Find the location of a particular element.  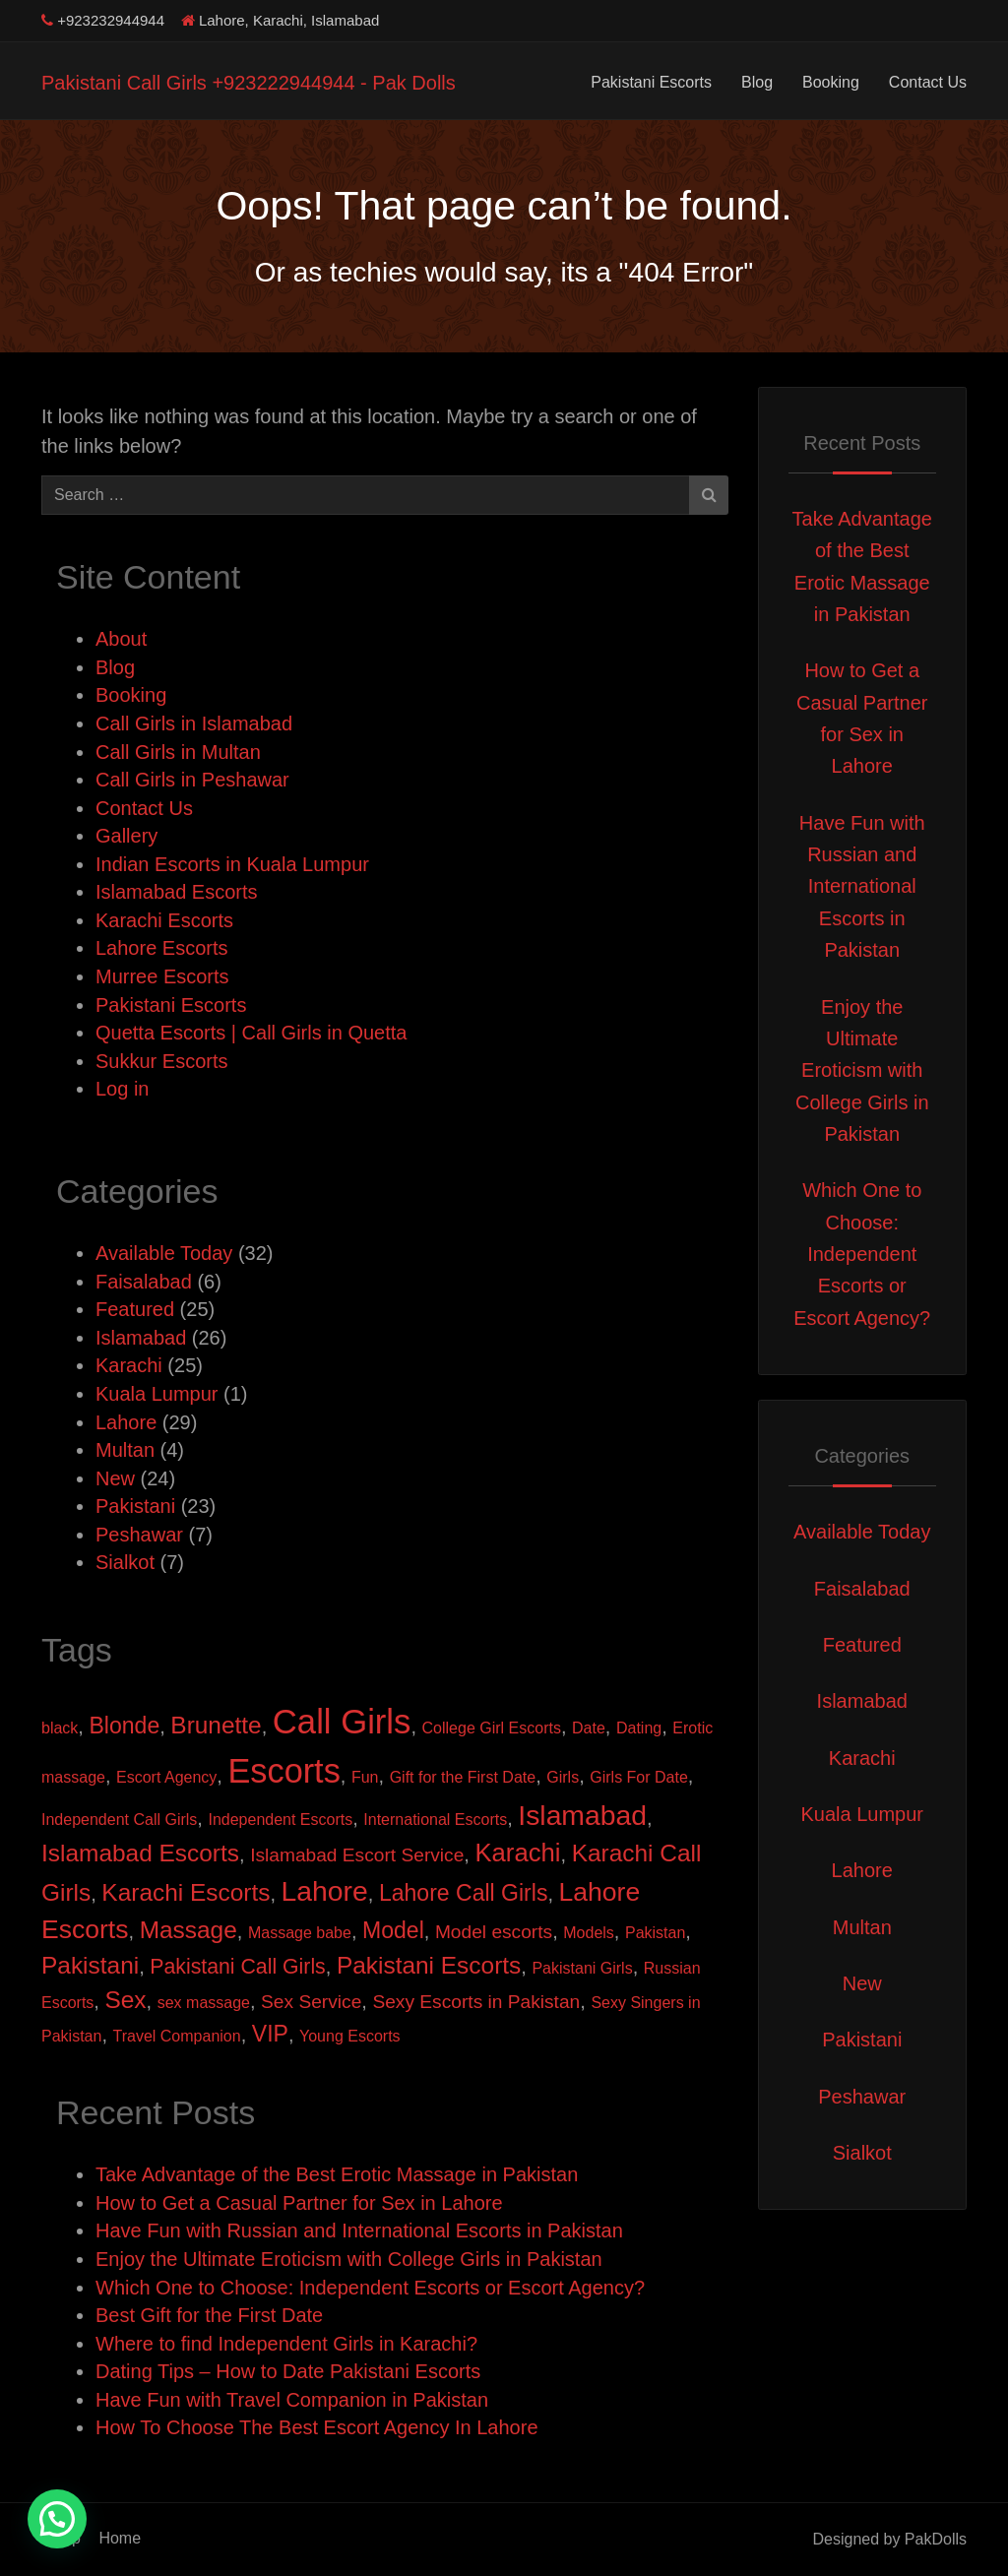

Pakistani Girls [Pakistani Girls (1 item)] is located at coordinates (582, 1968).